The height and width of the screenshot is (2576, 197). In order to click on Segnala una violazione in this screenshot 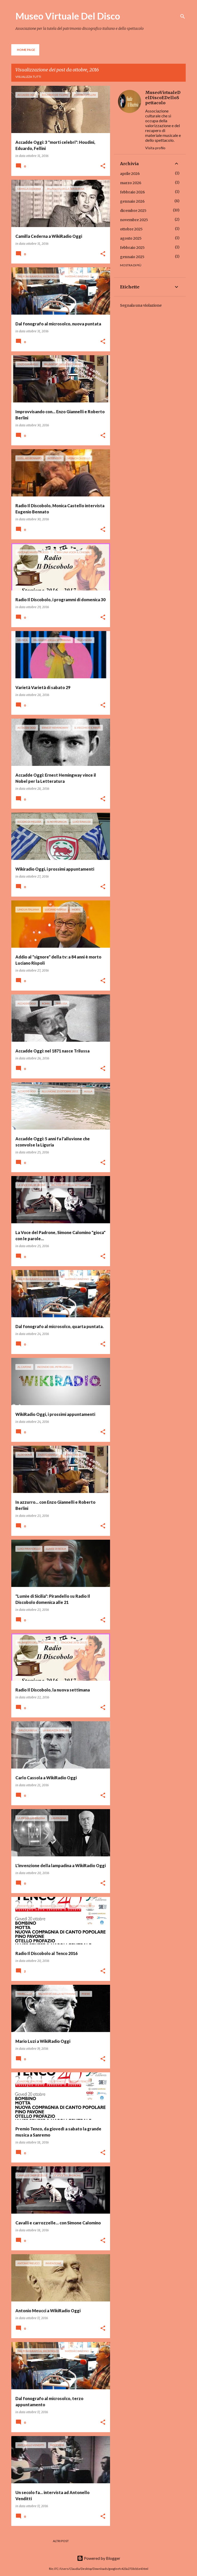, I will do `click(141, 305)`.